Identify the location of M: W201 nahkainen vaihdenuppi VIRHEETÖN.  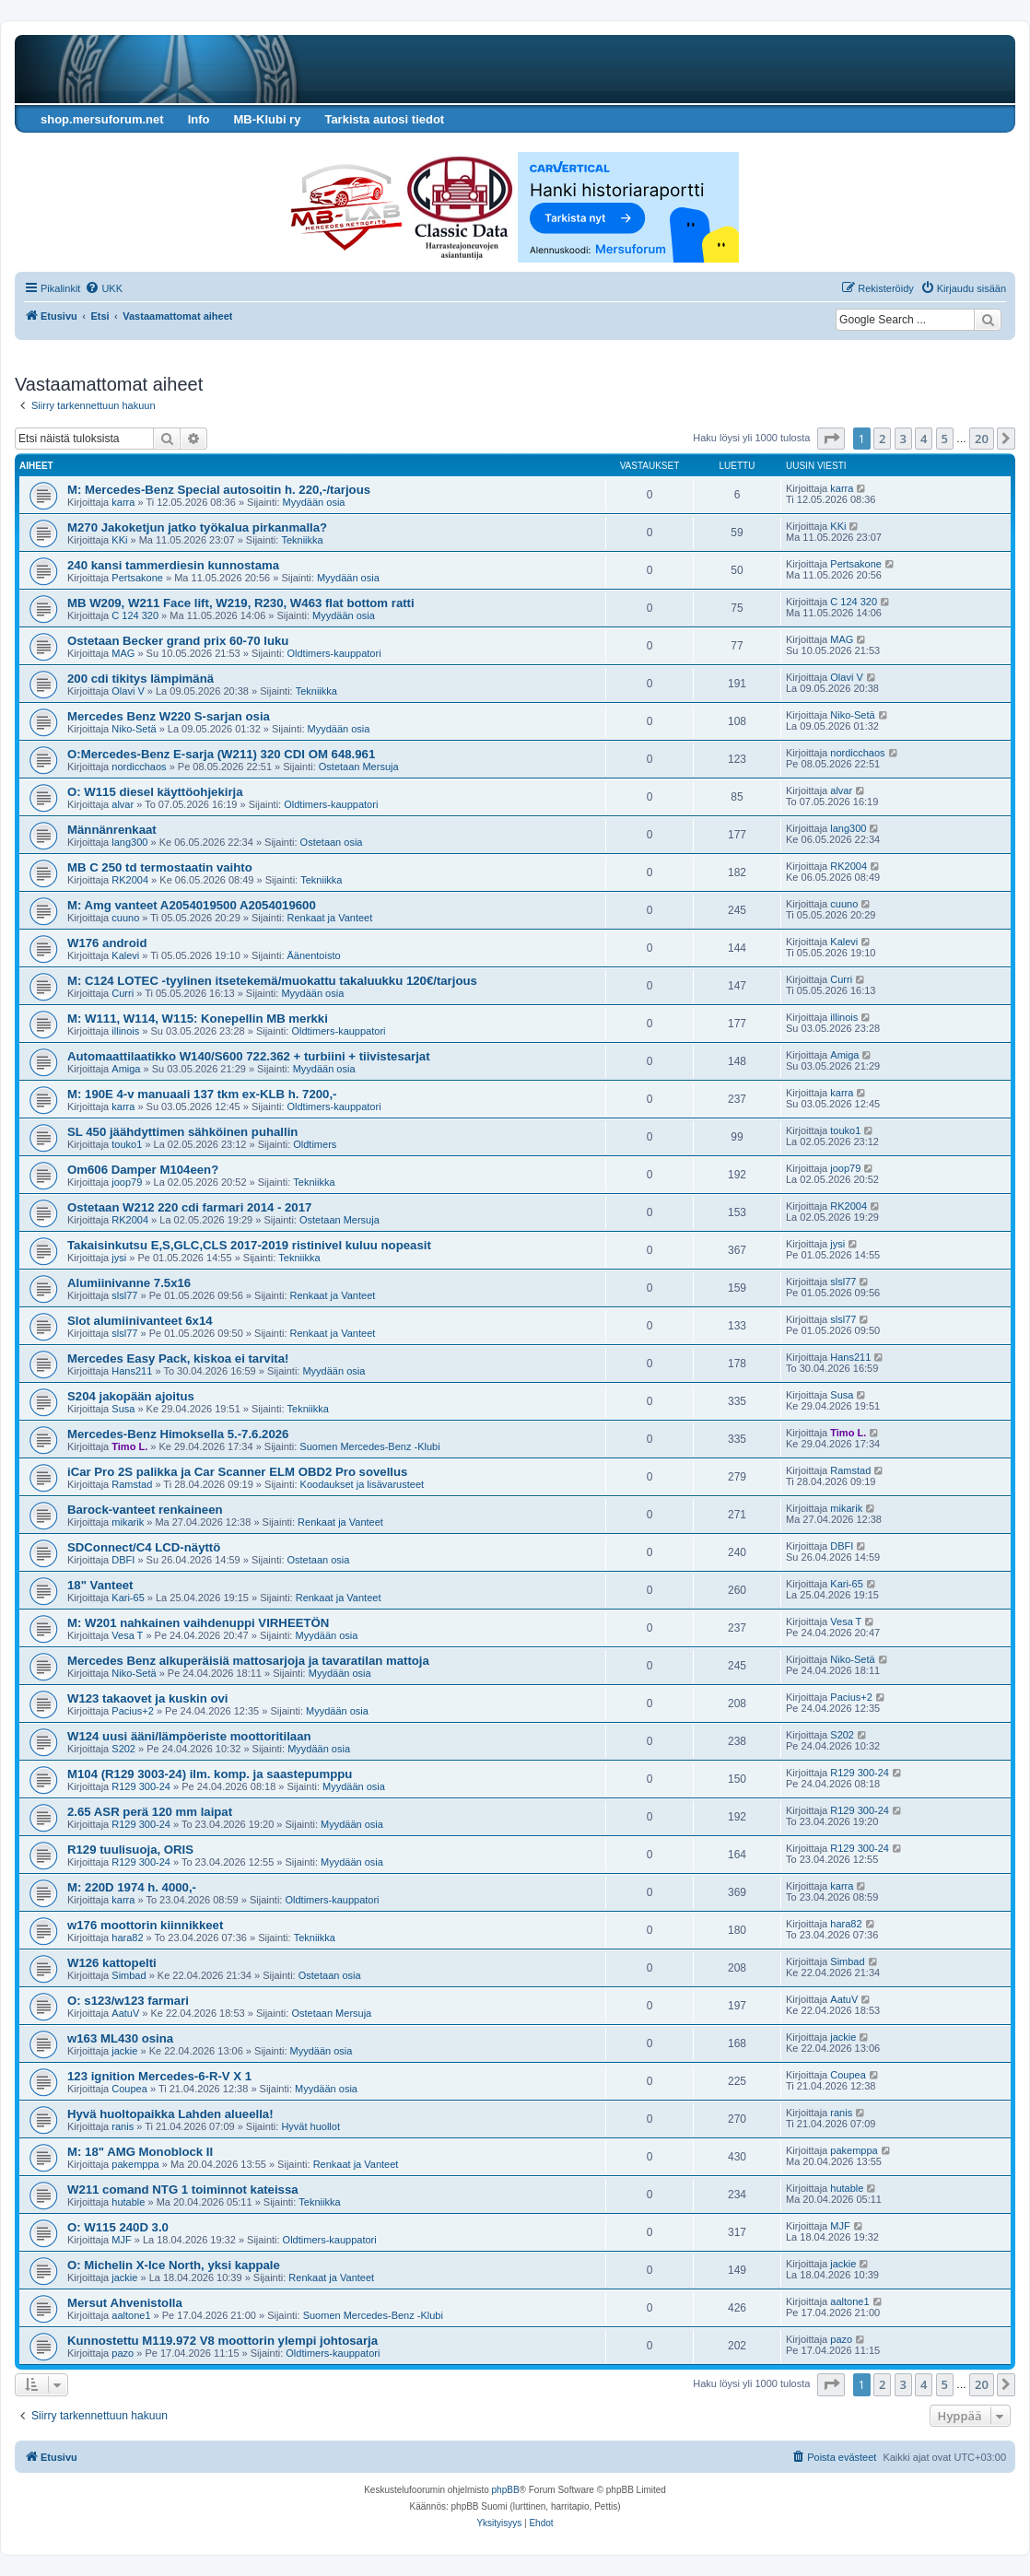
(198, 1623).